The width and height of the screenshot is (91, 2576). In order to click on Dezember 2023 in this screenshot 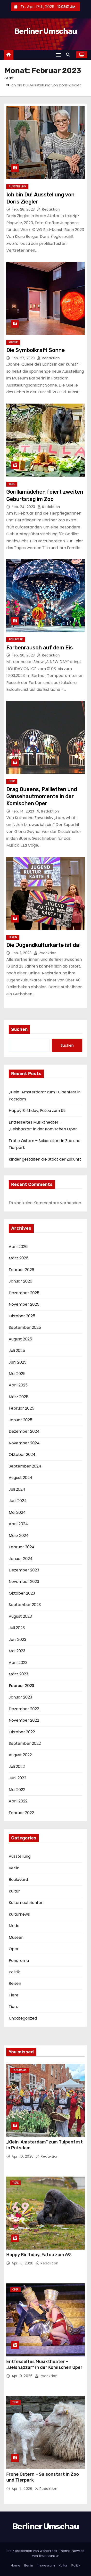, I will do `click(24, 1570)`.